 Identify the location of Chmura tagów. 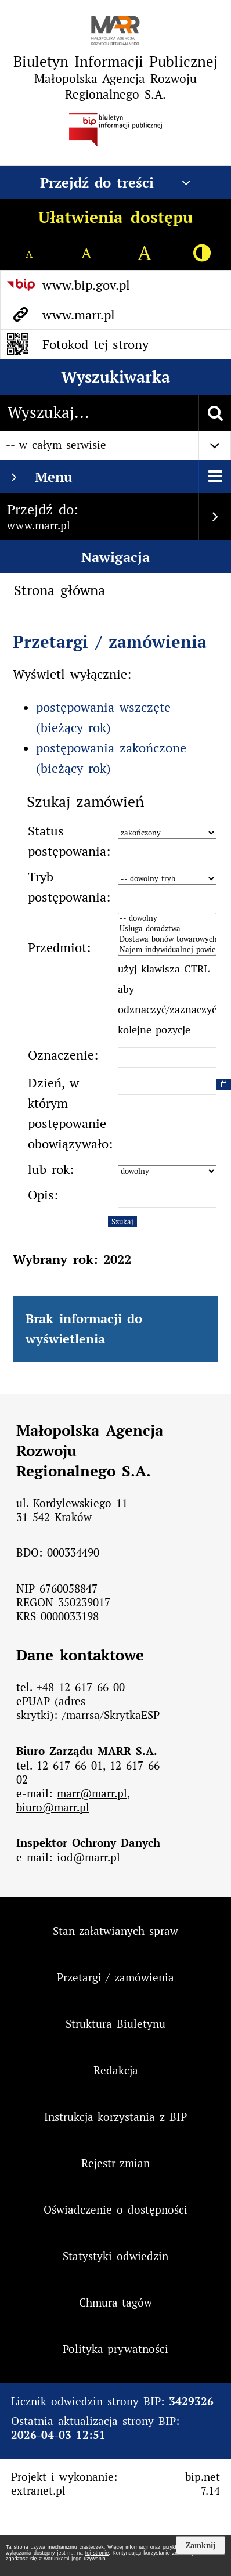
(116, 2303).